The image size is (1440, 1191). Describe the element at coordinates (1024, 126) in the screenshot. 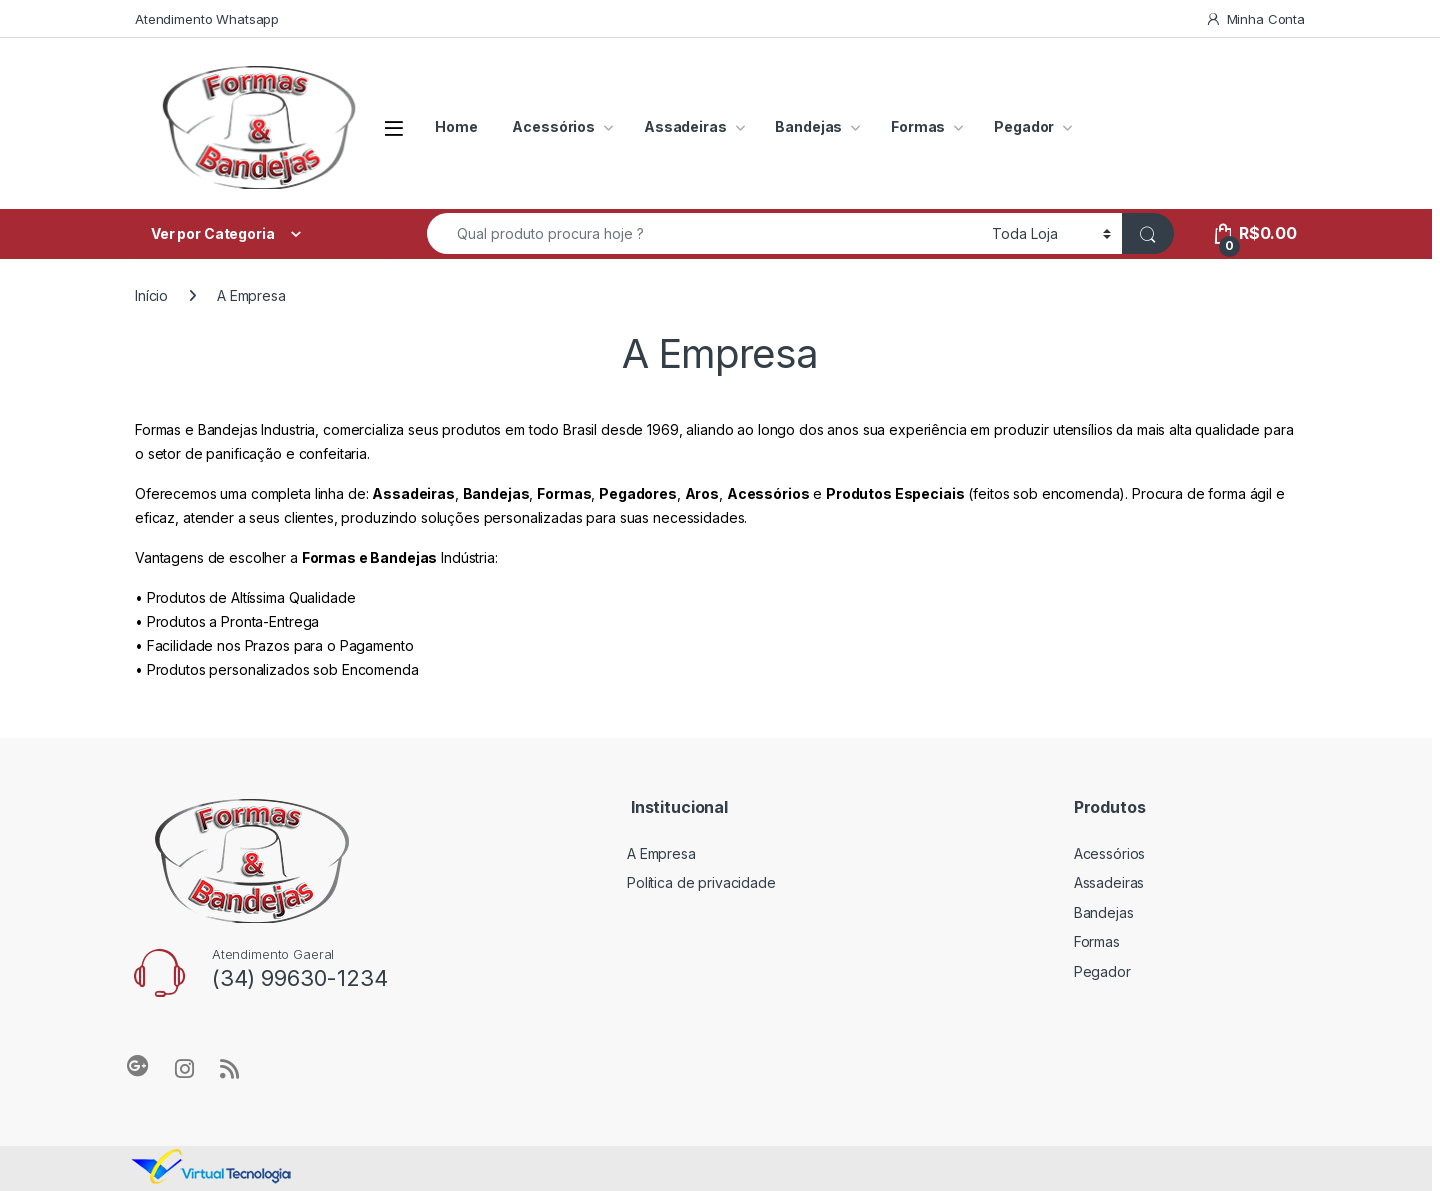

I see `Pegador` at that location.